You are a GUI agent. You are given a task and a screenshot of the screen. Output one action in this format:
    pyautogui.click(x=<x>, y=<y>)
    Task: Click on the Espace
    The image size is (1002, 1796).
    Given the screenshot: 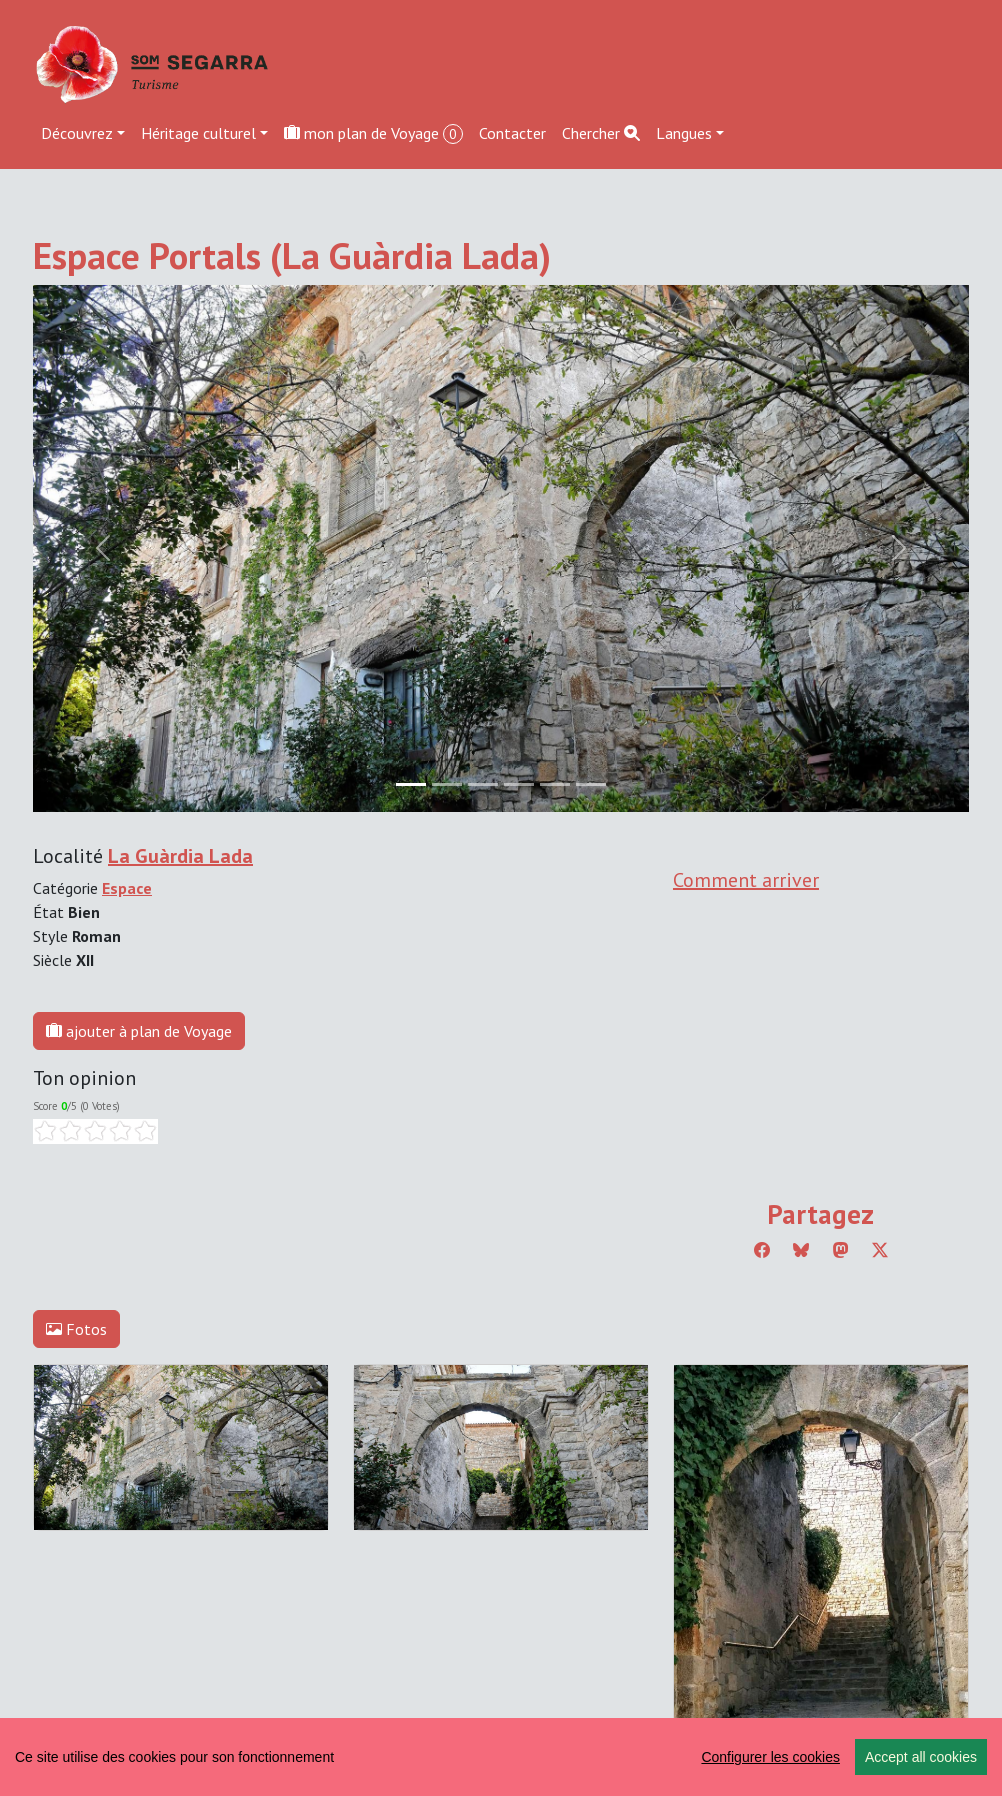 What is the action you would take?
    pyautogui.click(x=127, y=888)
    